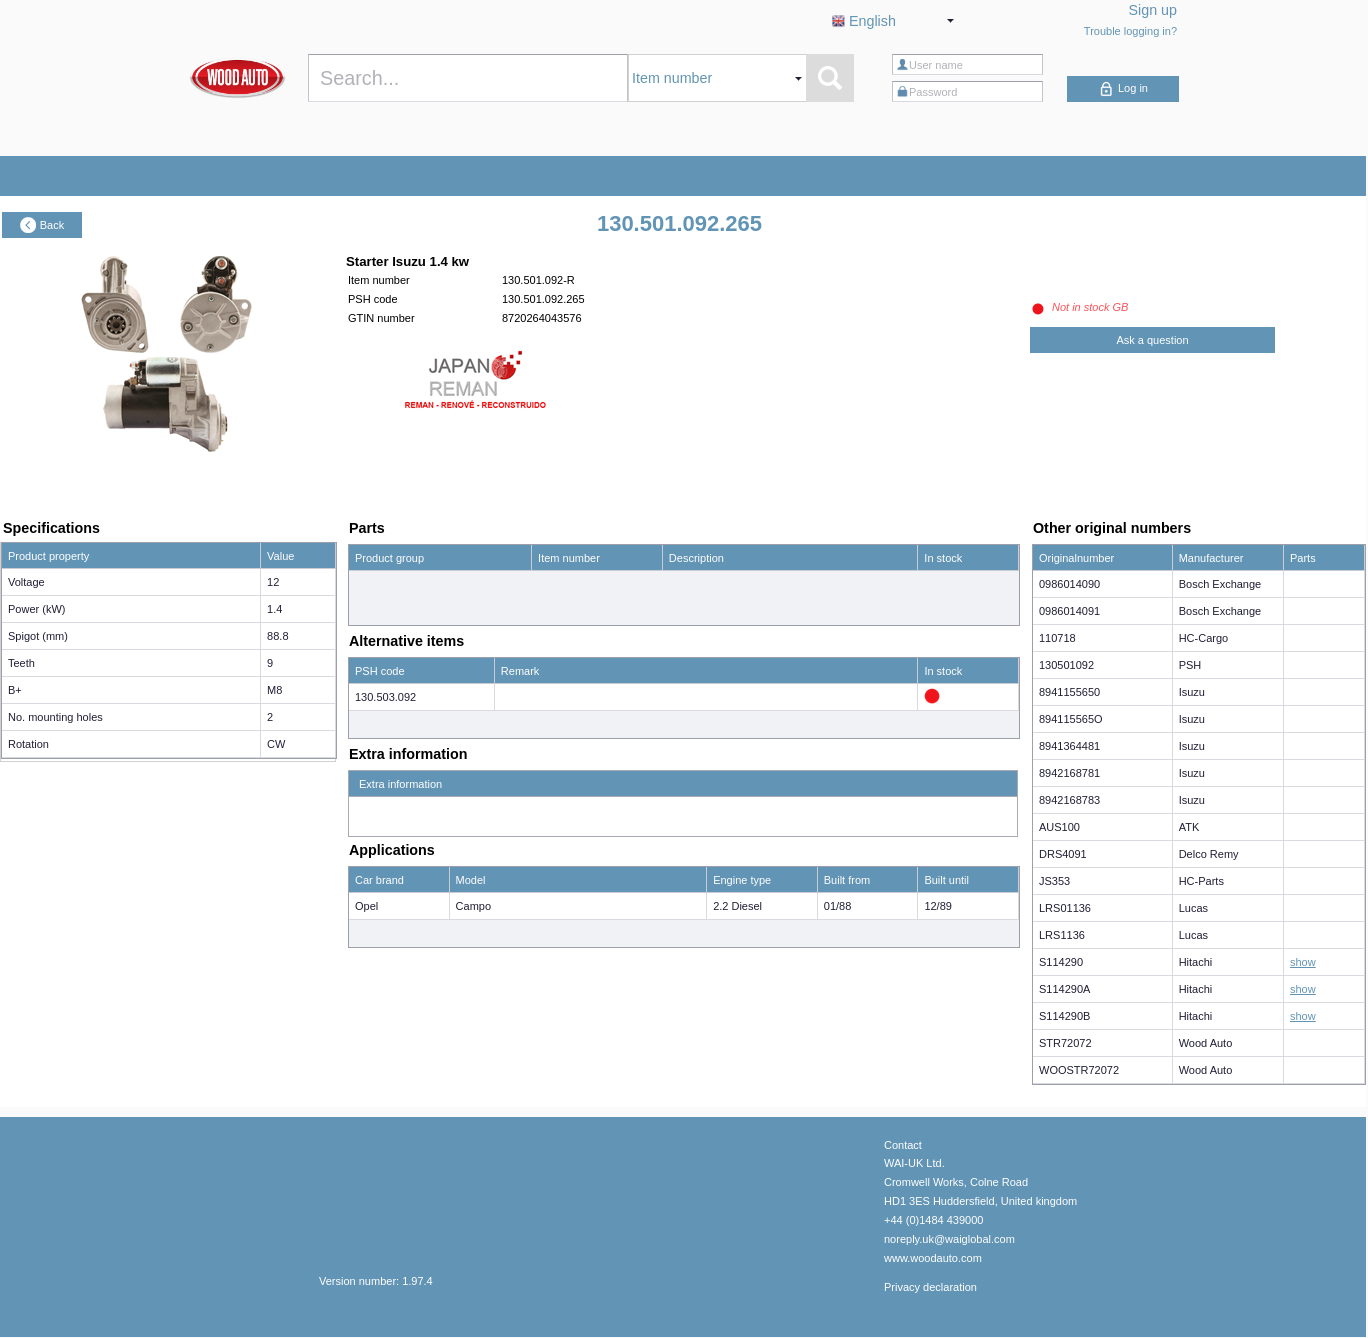  Describe the element at coordinates (28, 744) in the screenshot. I see `Rotation` at that location.